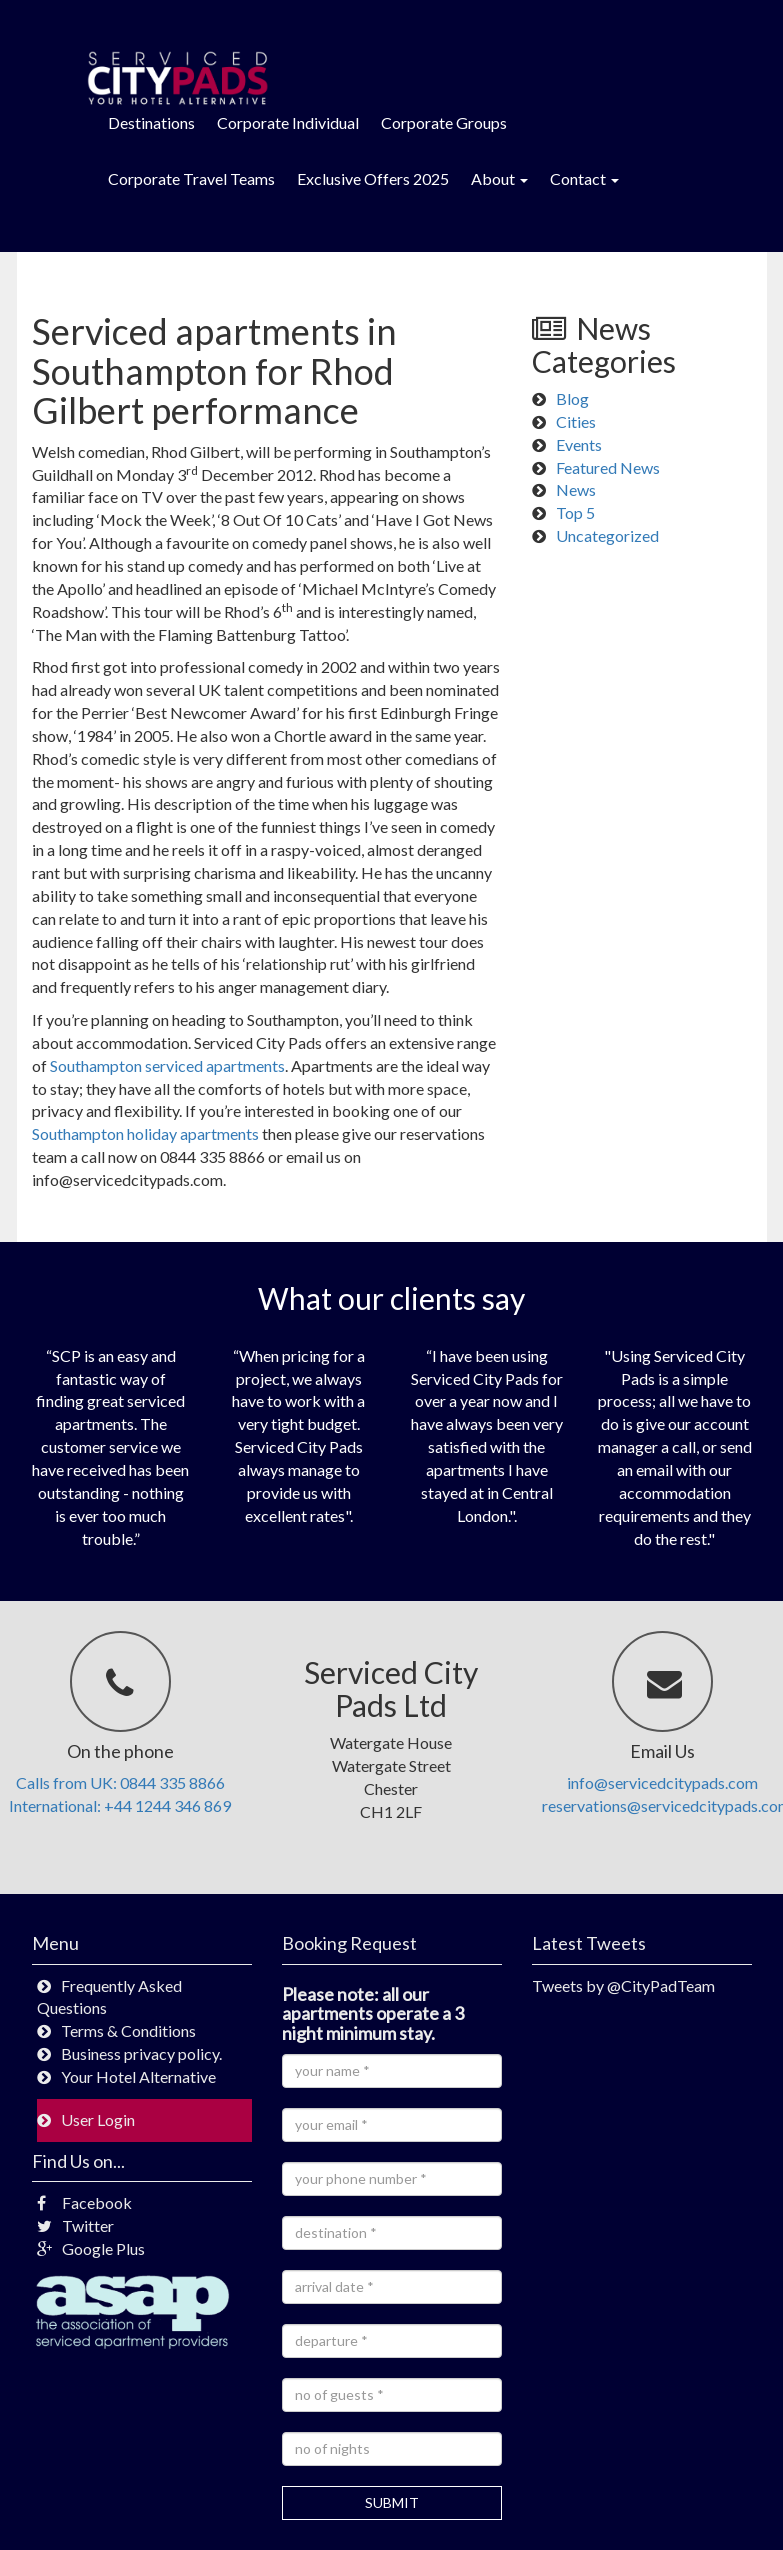  What do you see at coordinates (141, 2053) in the screenshot?
I see `Business privacy policy.` at bounding box center [141, 2053].